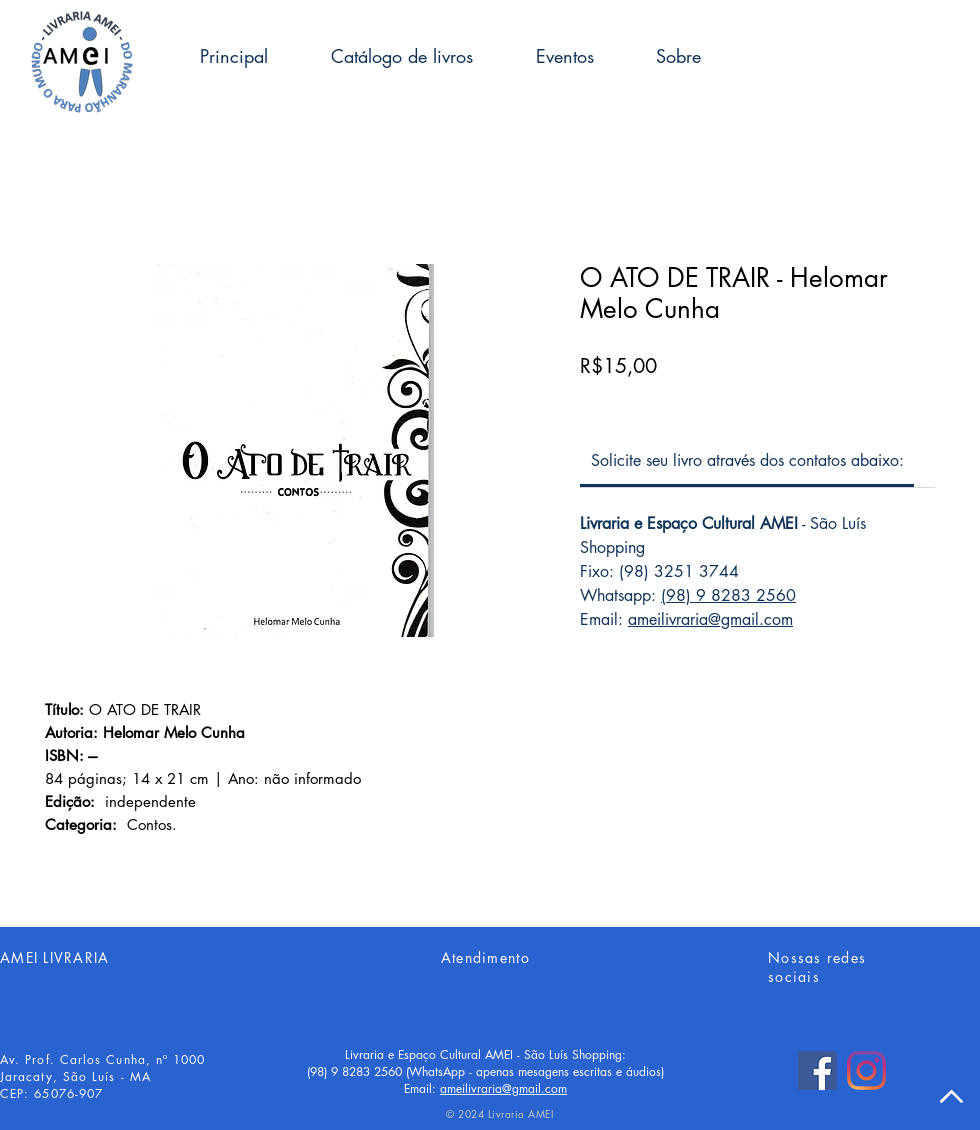 Image resolution: width=980 pixels, height=1130 pixels. I want to click on [Facebook], so click(817, 1070).